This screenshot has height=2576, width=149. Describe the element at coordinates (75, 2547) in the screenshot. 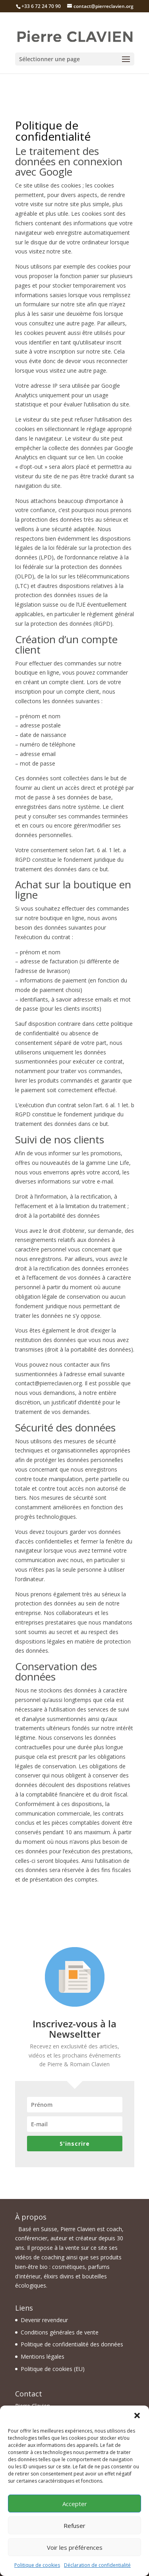

I see `Voir les préférences` at that location.